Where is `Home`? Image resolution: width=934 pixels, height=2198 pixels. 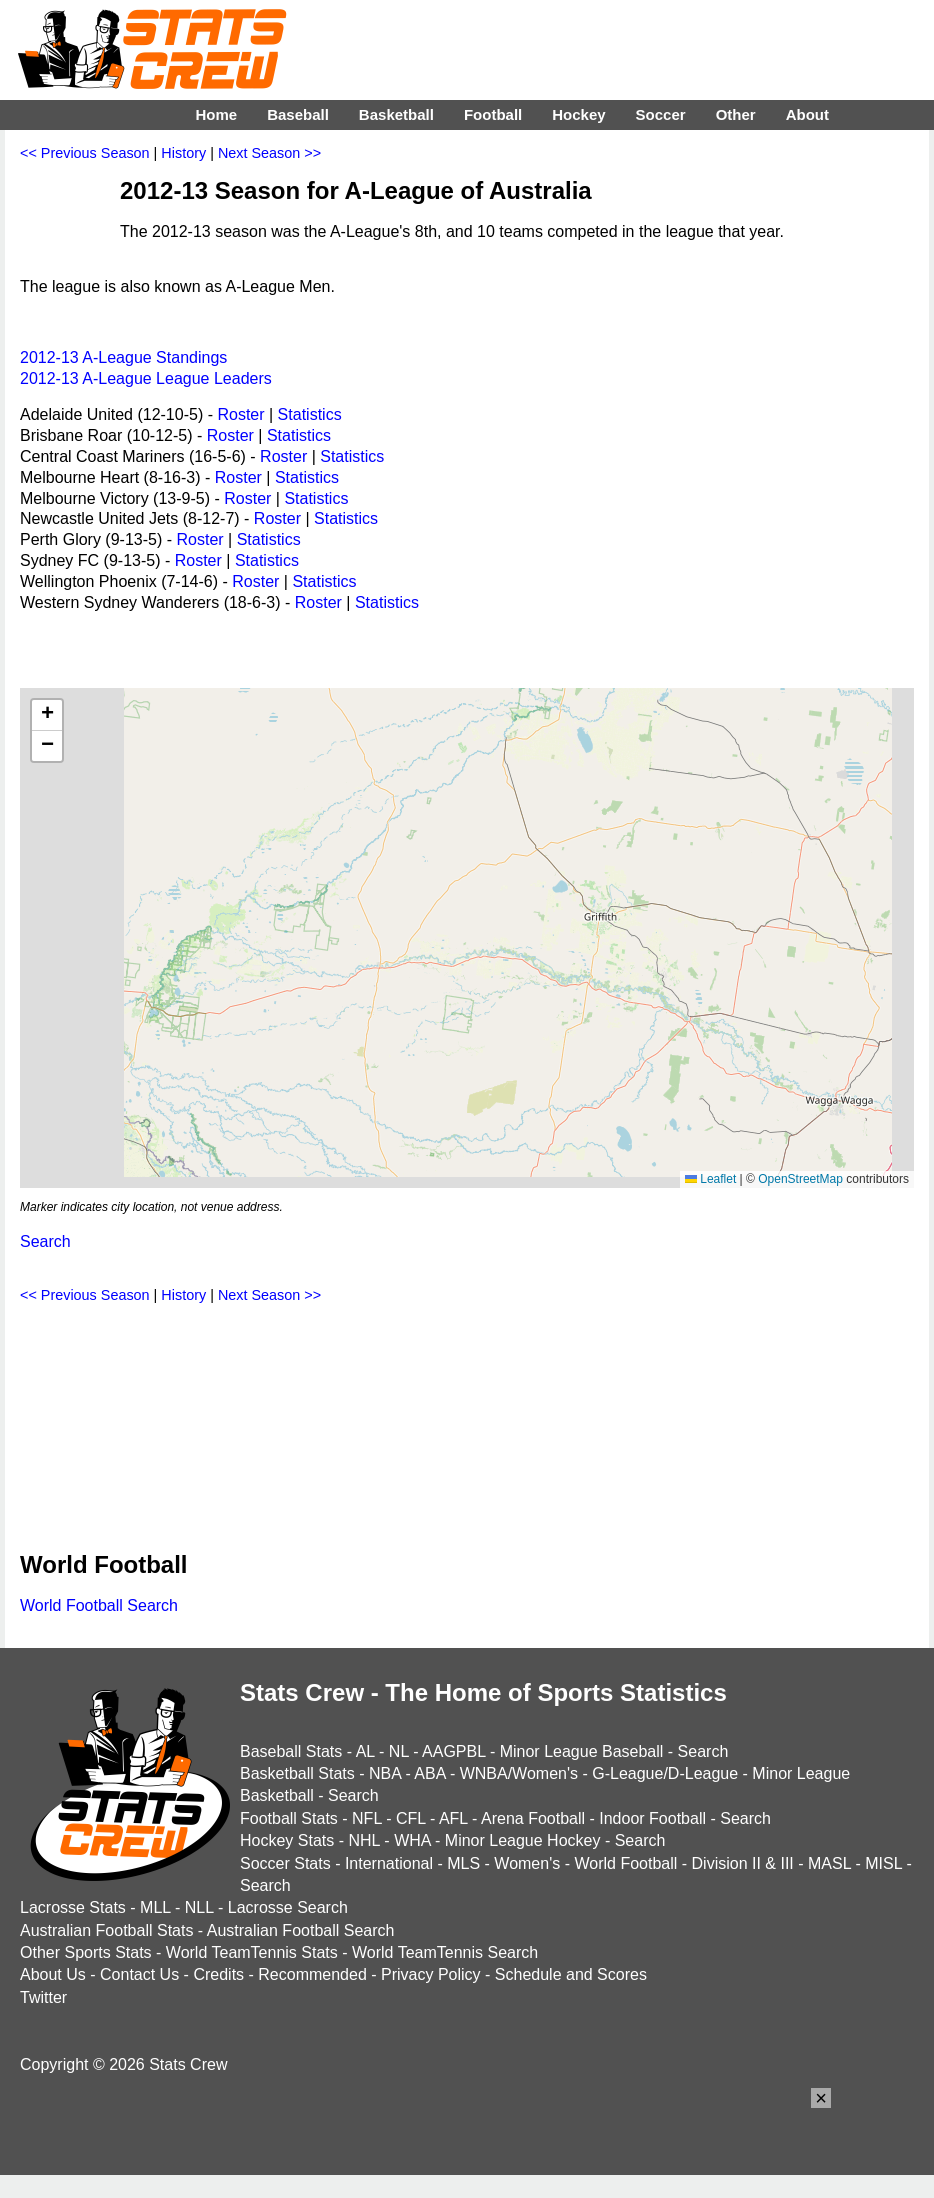
Home is located at coordinates (216, 114).